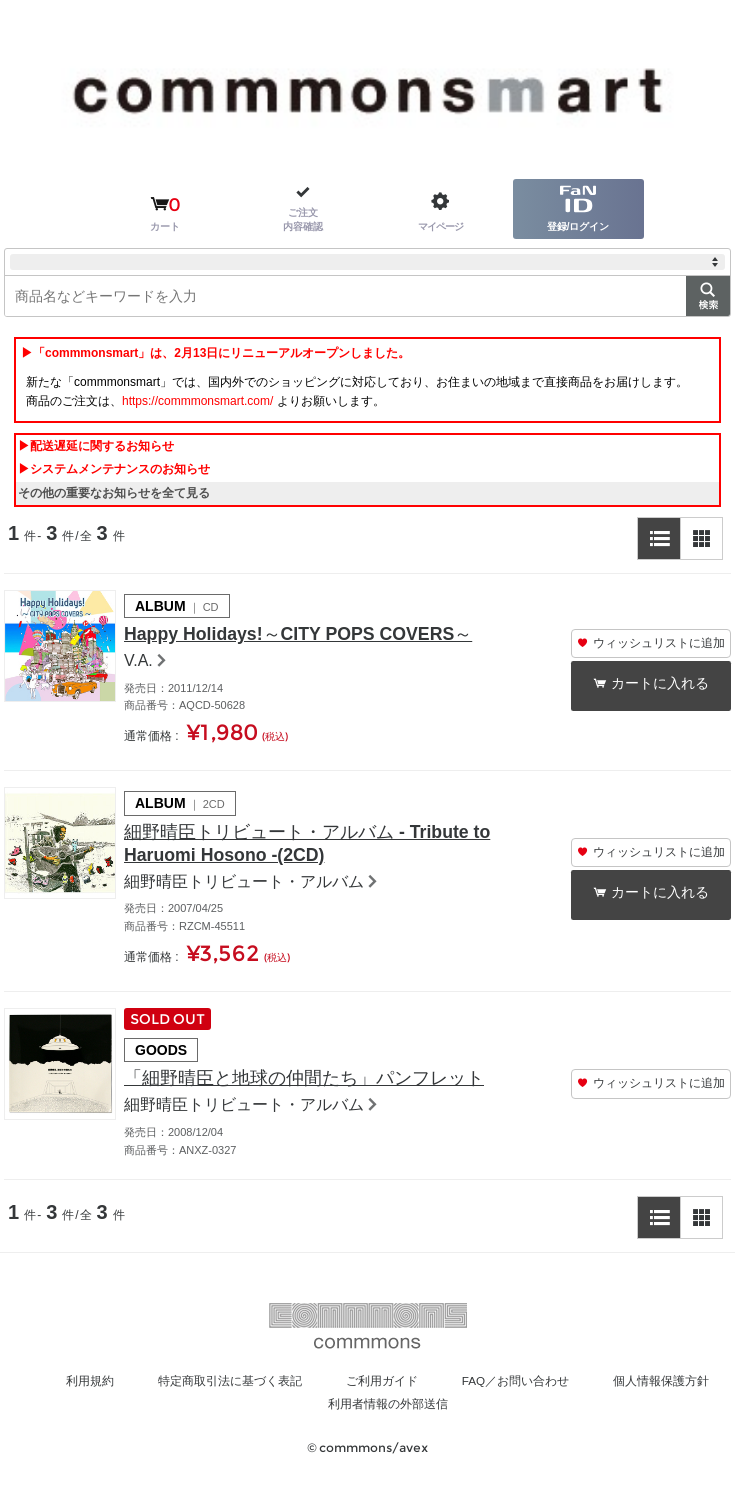 This screenshot has height=1493, width=735. What do you see at coordinates (325, 850) in the screenshot?
I see `細野晴臣トリビュート・アルバム - Tribute to Haruomi Hosono -(2CD)` at bounding box center [325, 850].